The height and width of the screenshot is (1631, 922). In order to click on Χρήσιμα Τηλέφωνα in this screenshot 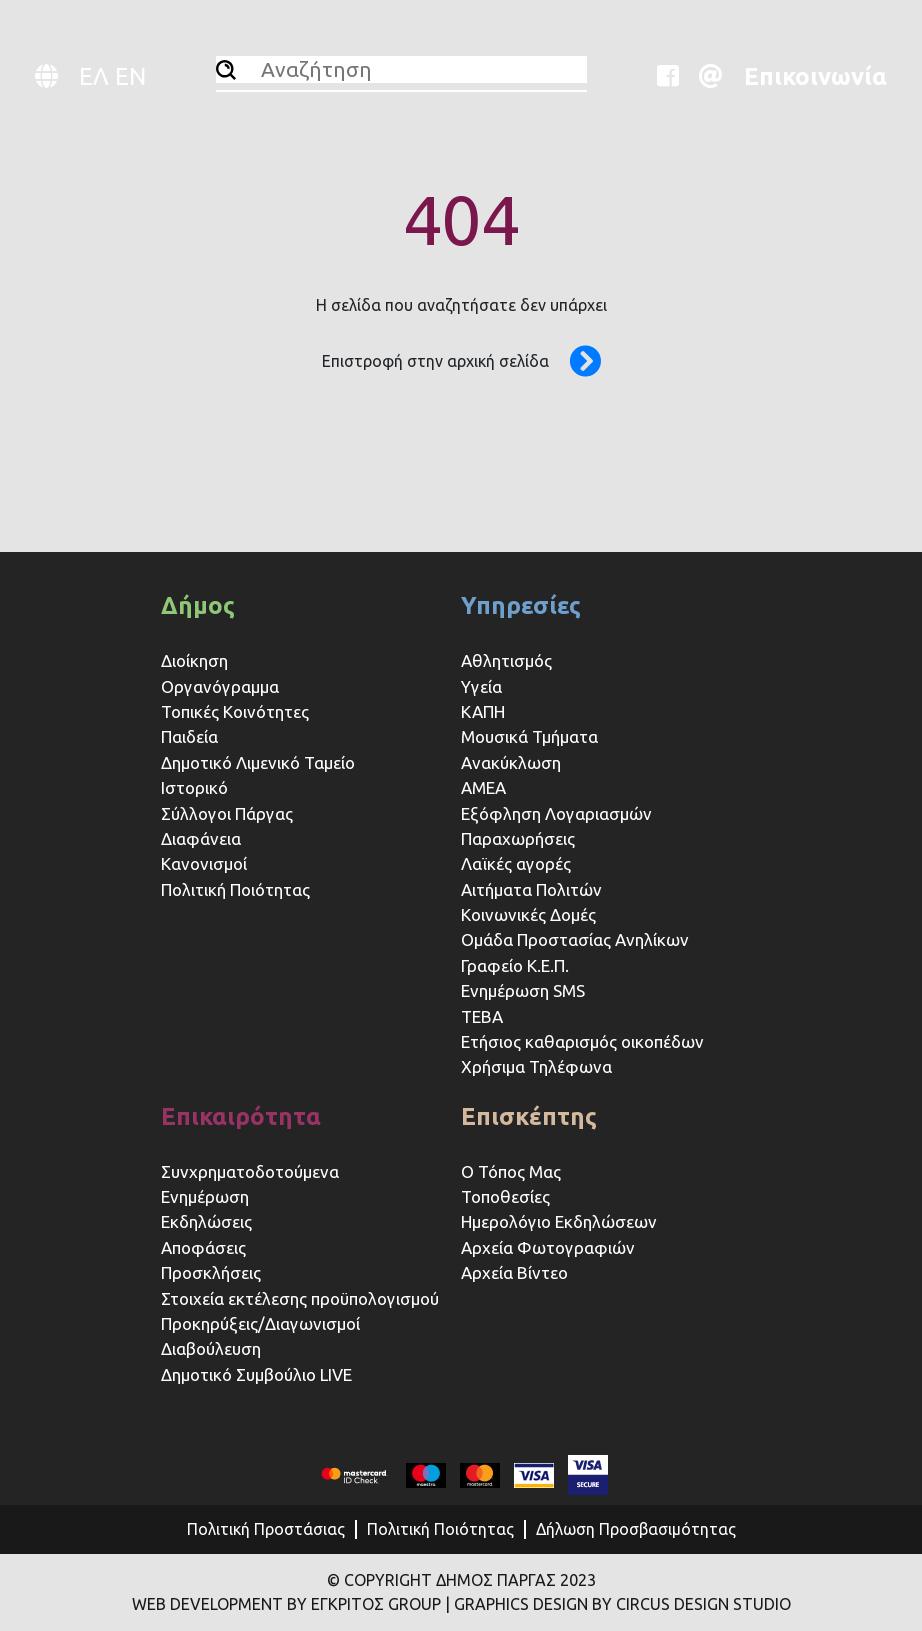, I will do `click(536, 1066)`.